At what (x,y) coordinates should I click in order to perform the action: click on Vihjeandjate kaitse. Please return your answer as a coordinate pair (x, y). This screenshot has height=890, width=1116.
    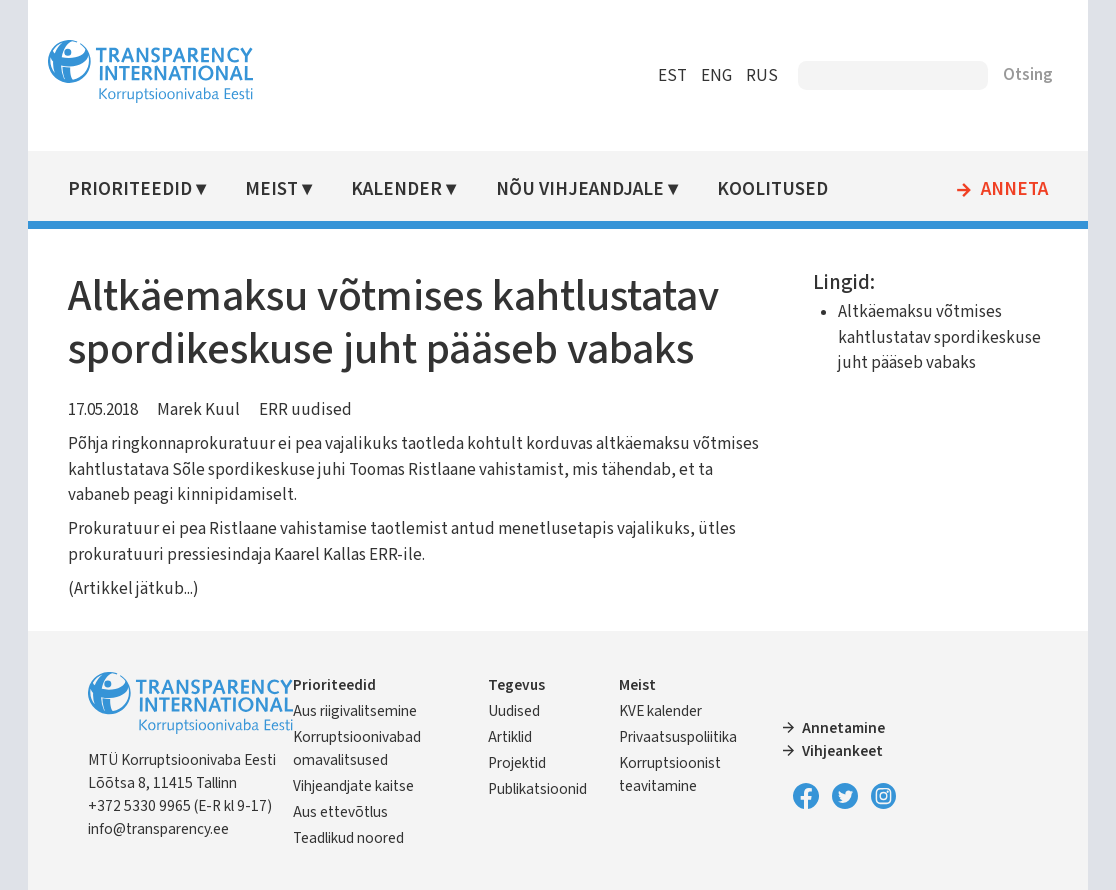
    Looking at the image, I should click on (353, 786).